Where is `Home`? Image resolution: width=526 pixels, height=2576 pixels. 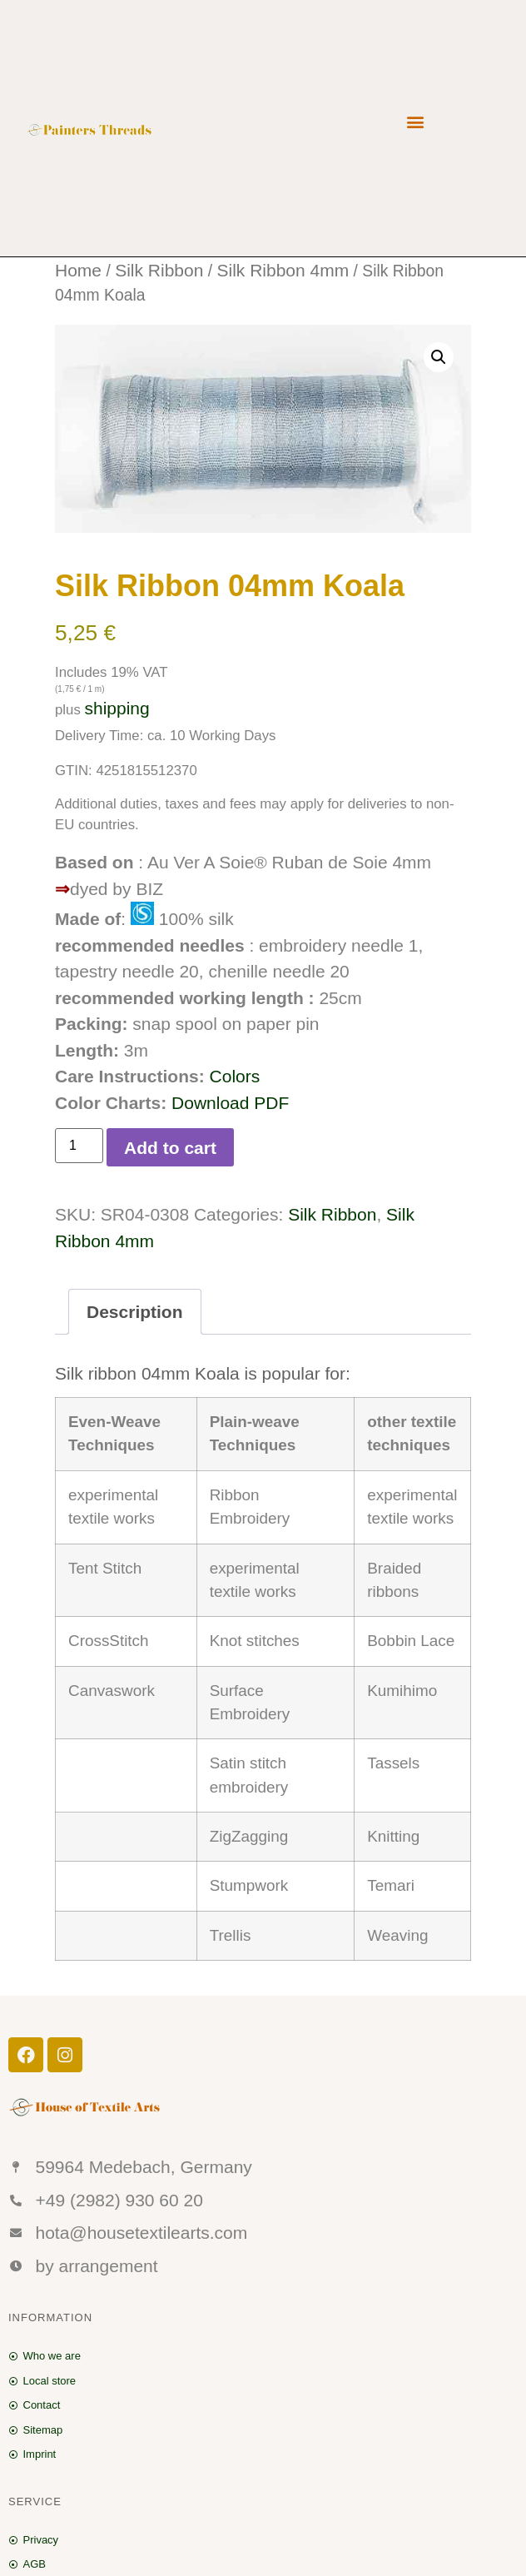 Home is located at coordinates (78, 270).